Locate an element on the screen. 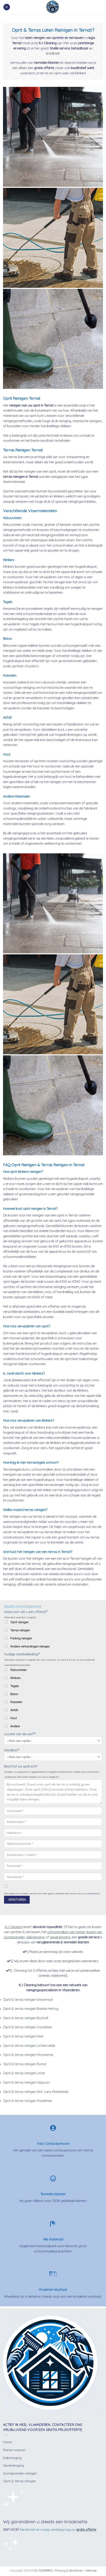 The height and width of the screenshot is (2576, 106). Zonnepanelen reinigen is located at coordinates (20, 2473).